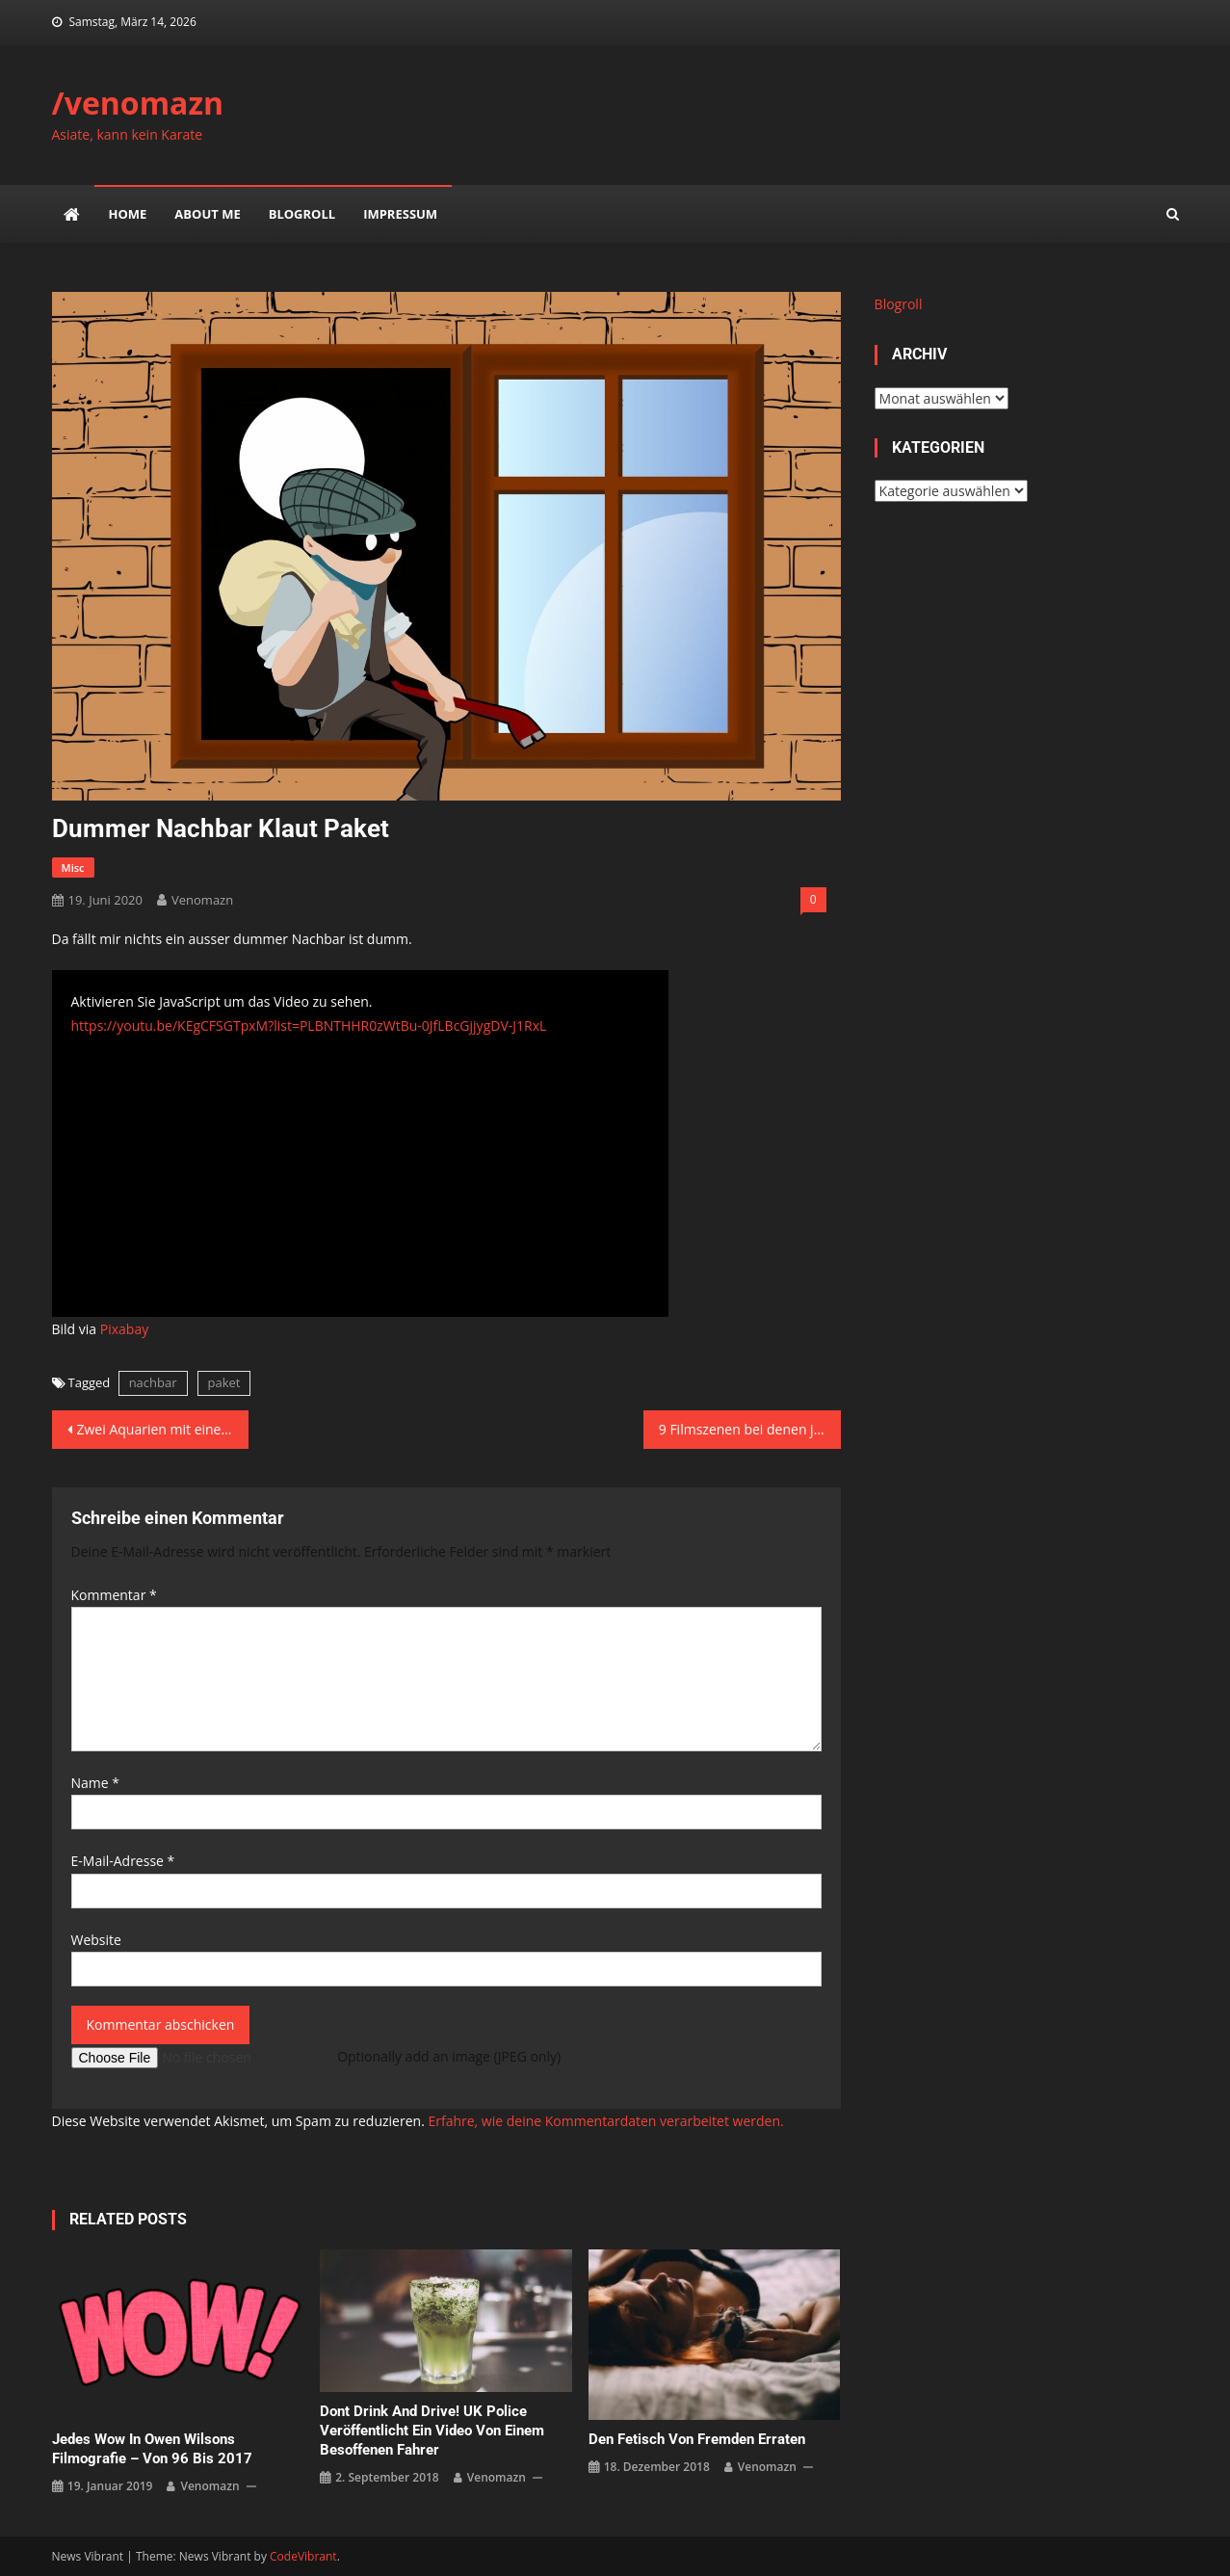  I want to click on Dont drink and drive! UK Police veröffentlicht ein Video von einem besoffenen Fahrer, so click(432, 2430).